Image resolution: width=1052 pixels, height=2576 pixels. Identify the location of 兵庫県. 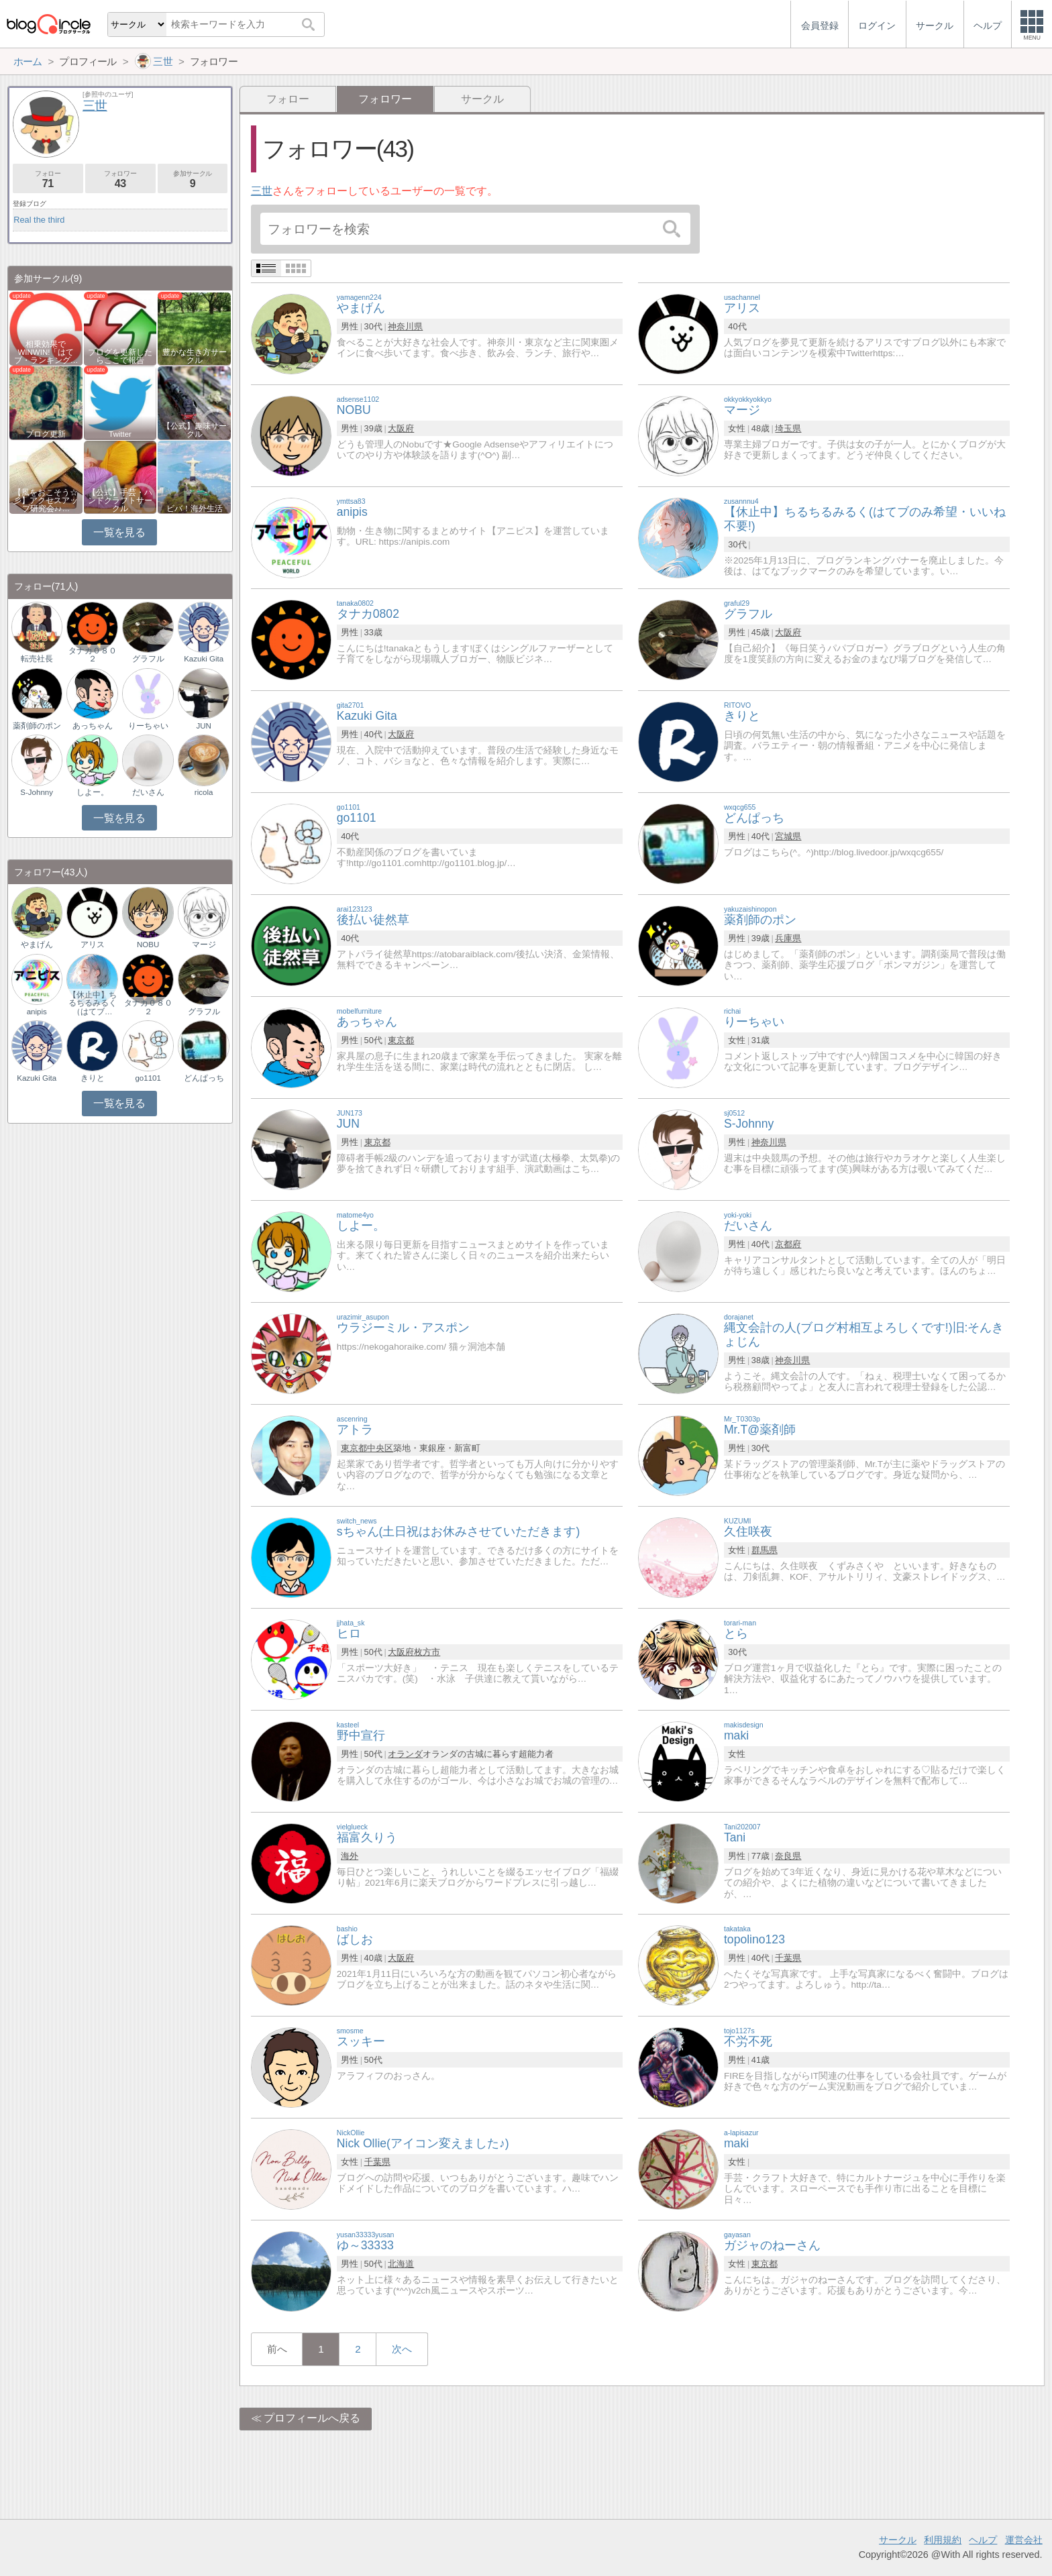
(788, 938).